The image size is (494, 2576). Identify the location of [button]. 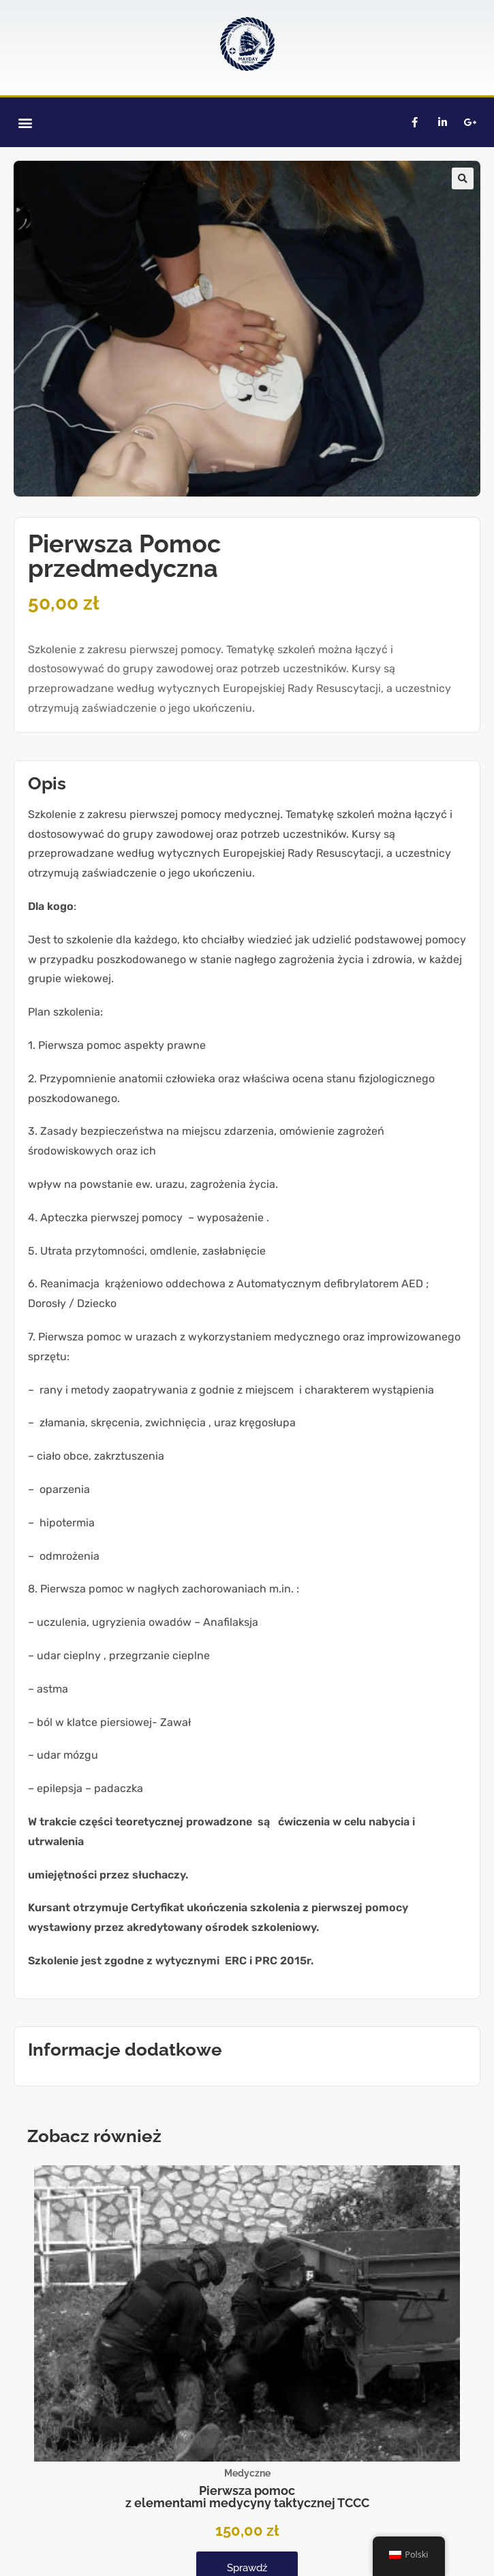
(25, 122).